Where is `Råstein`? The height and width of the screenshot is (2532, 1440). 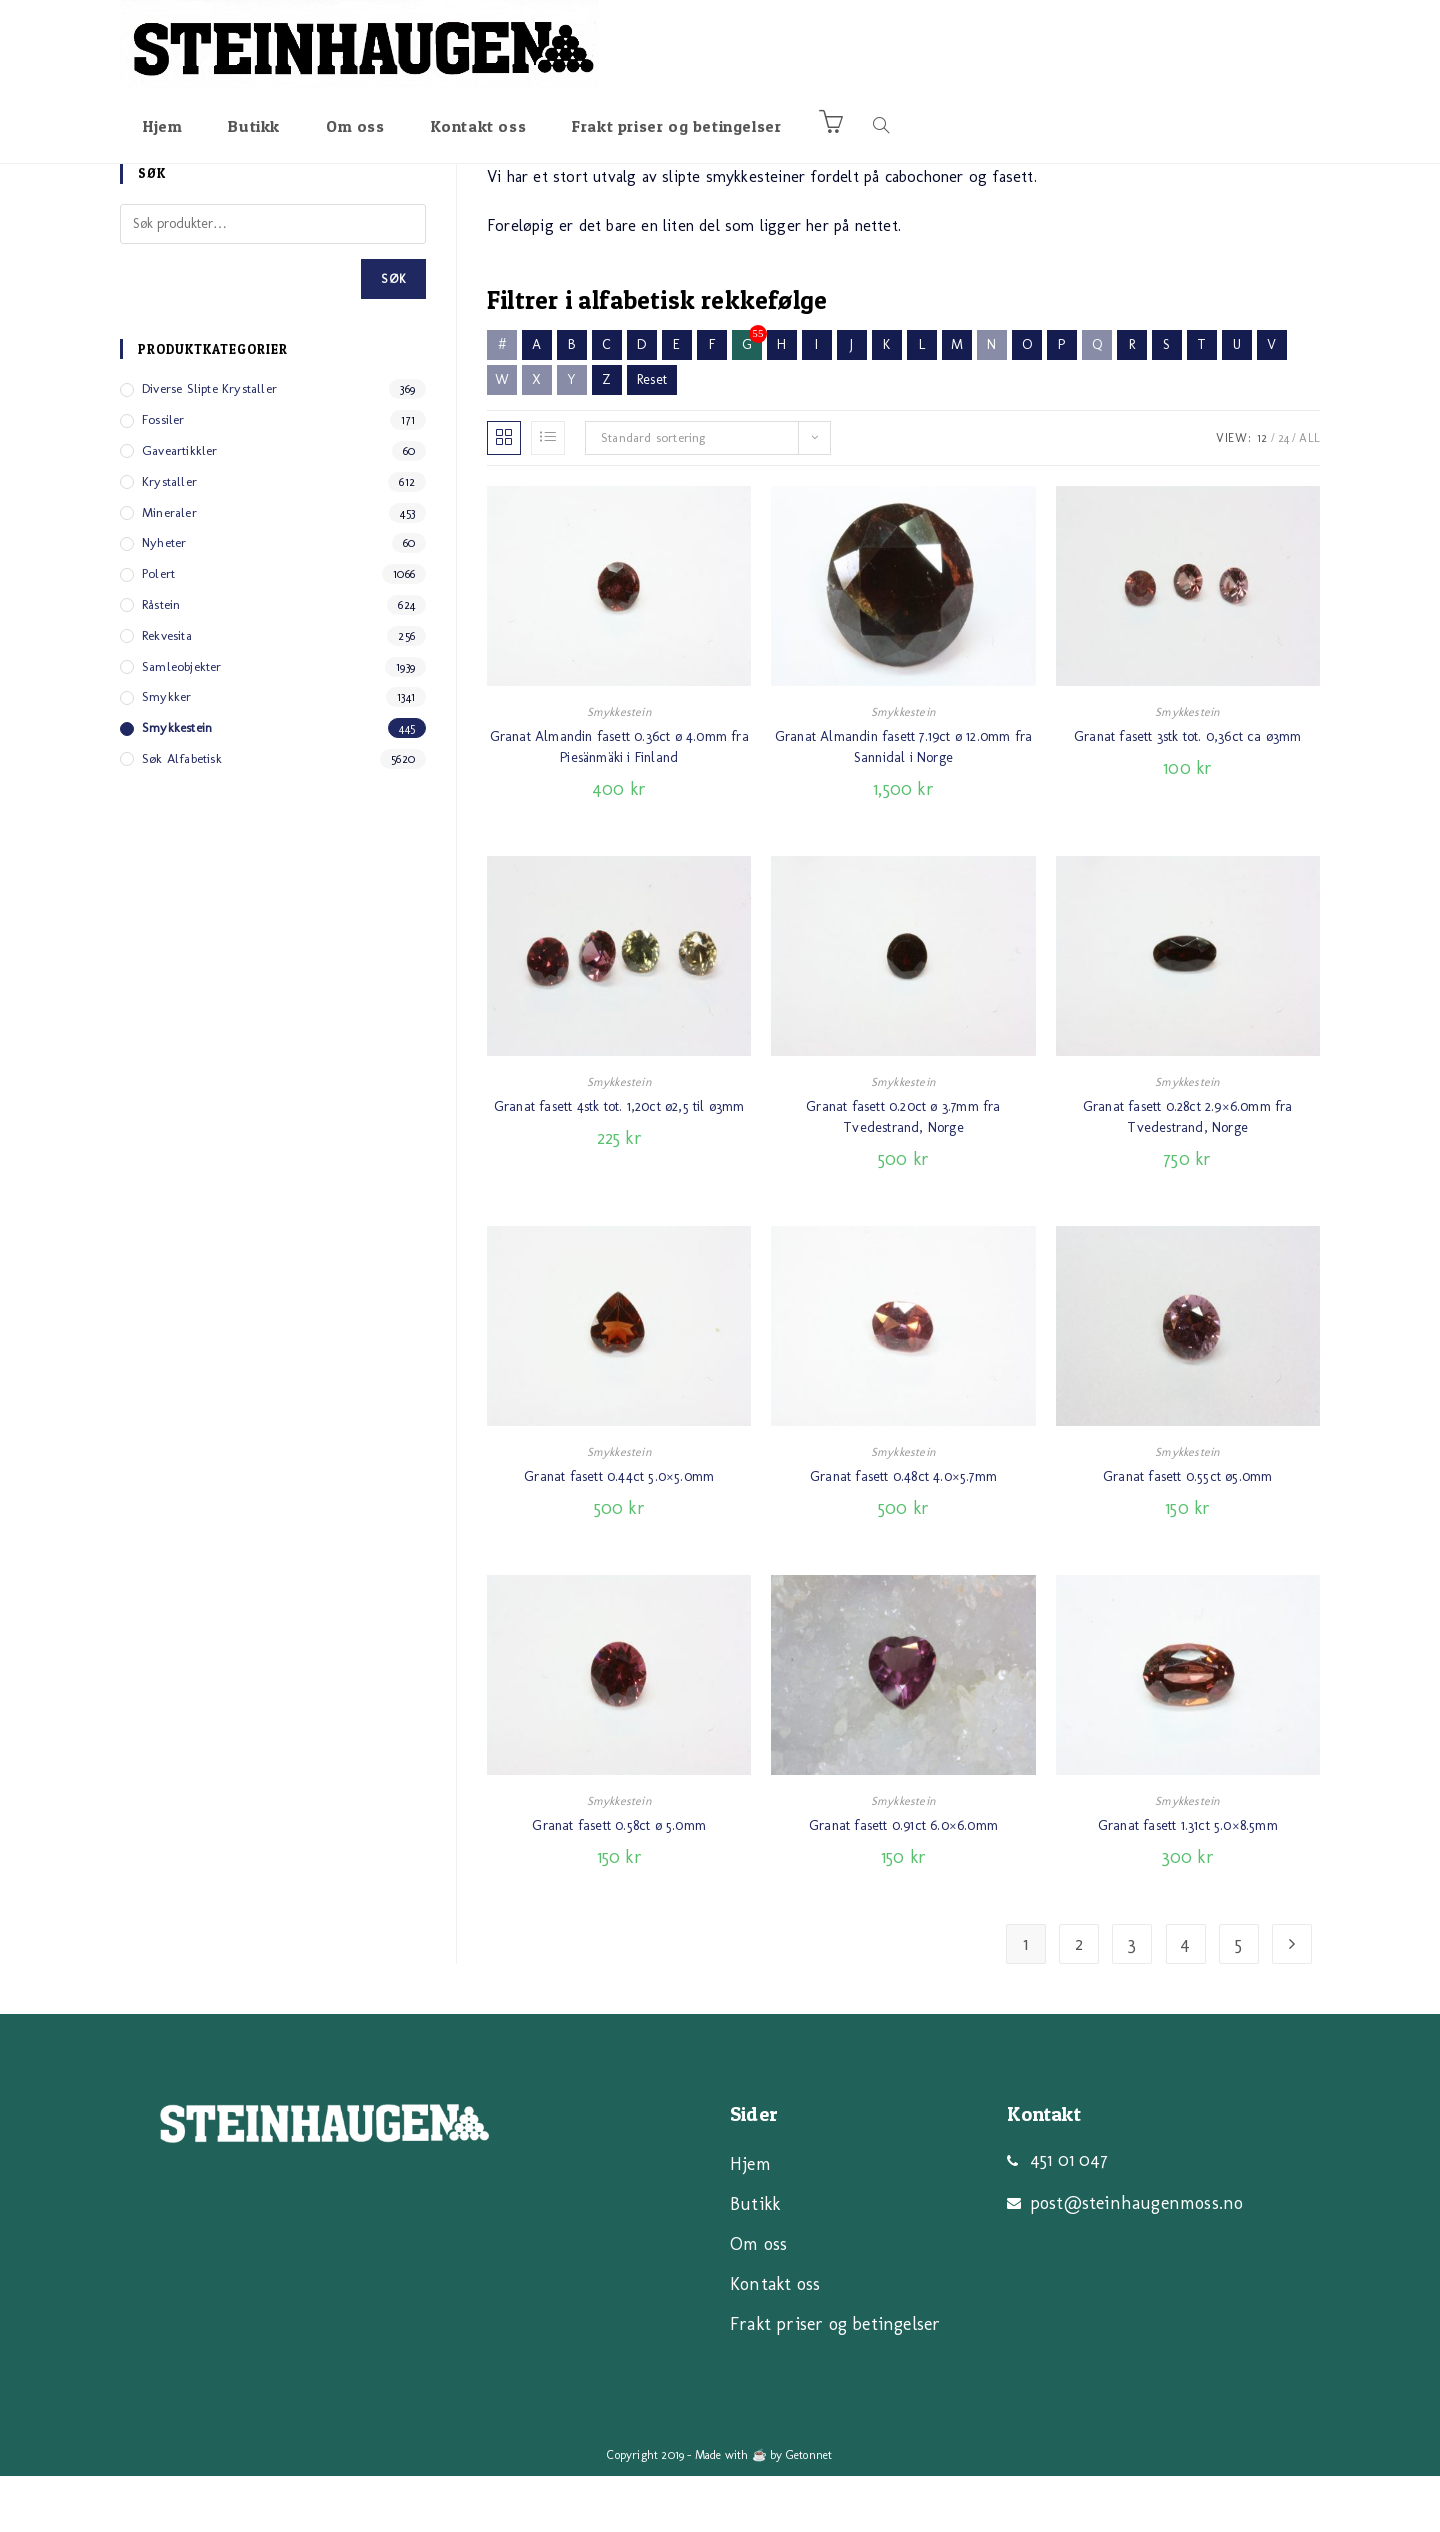 Råstein is located at coordinates (161, 659).